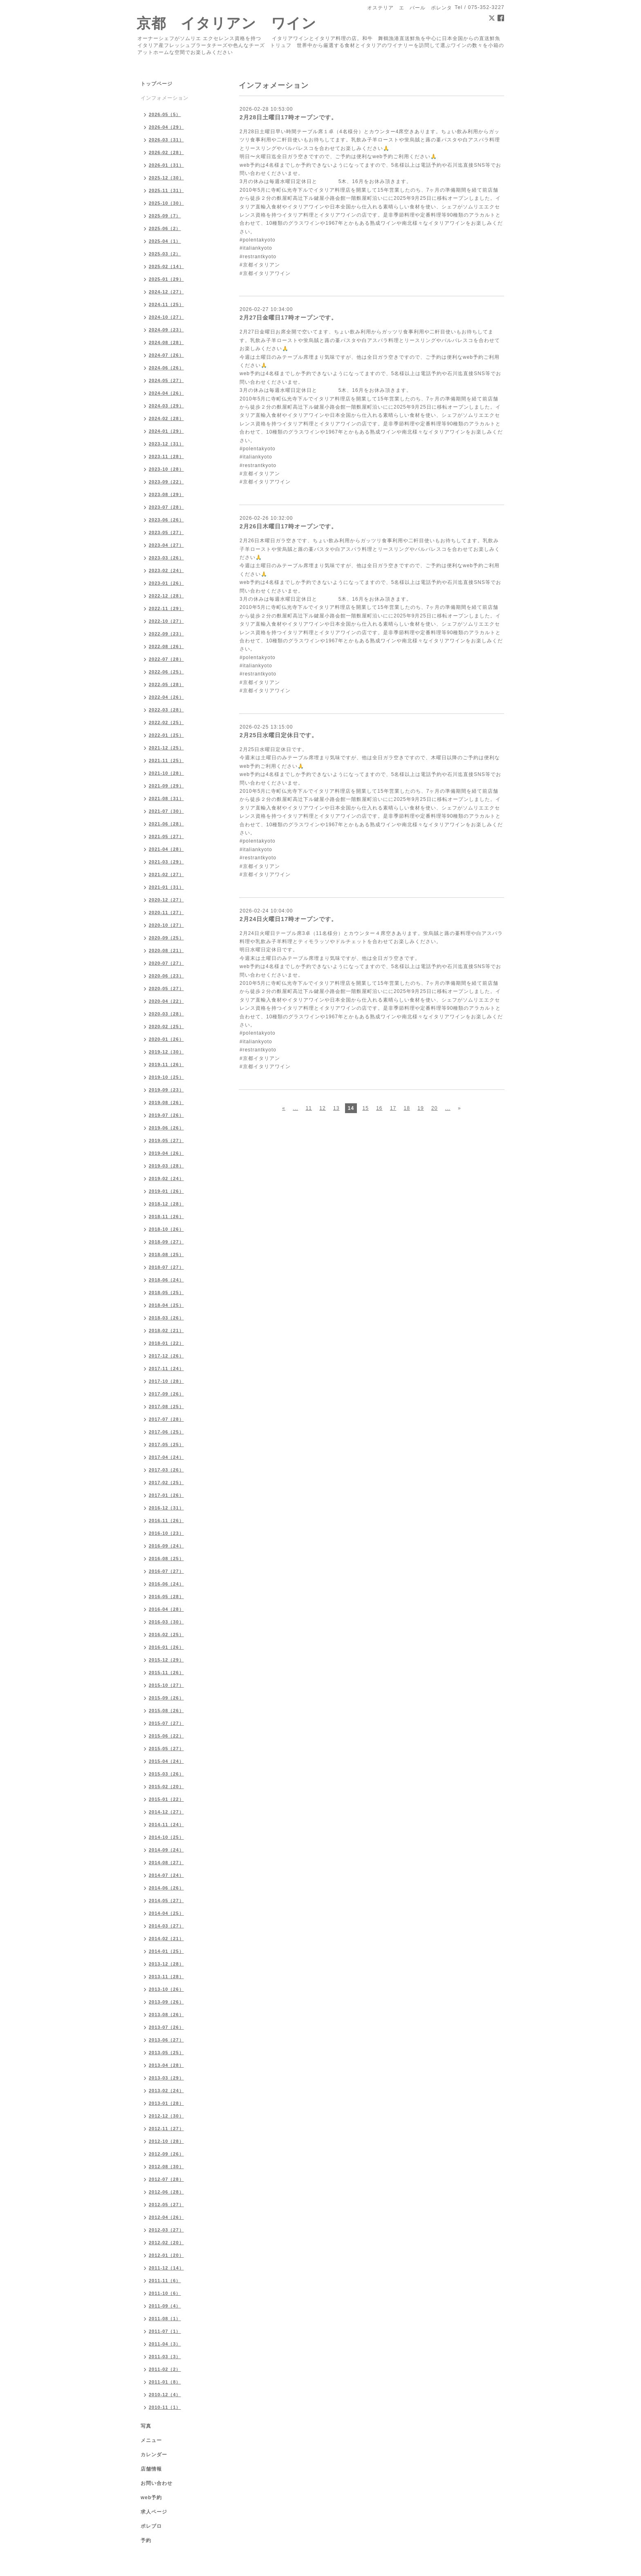 The width and height of the screenshot is (641, 2576). I want to click on 2011-12（14）, so click(166, 2267).